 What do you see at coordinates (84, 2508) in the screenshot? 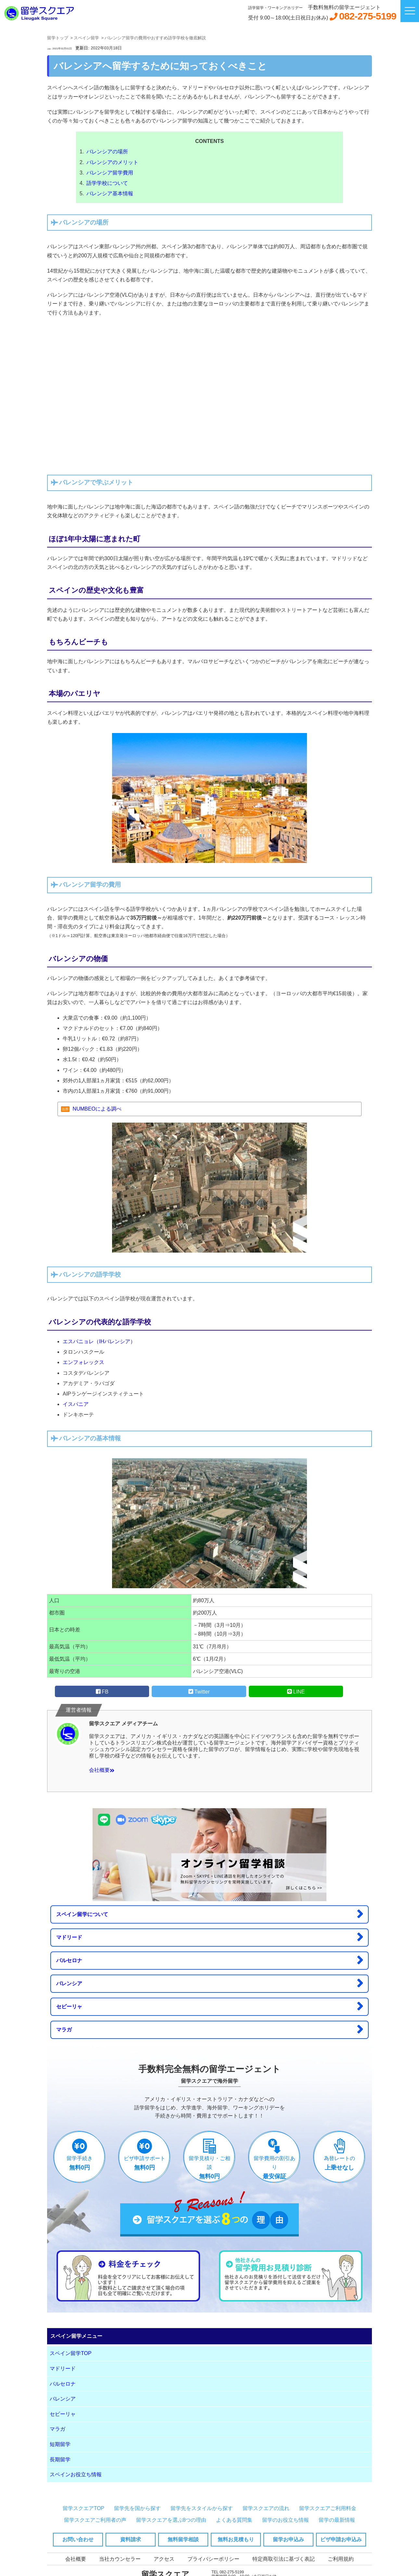
I see `留学スクエアTOP` at bounding box center [84, 2508].